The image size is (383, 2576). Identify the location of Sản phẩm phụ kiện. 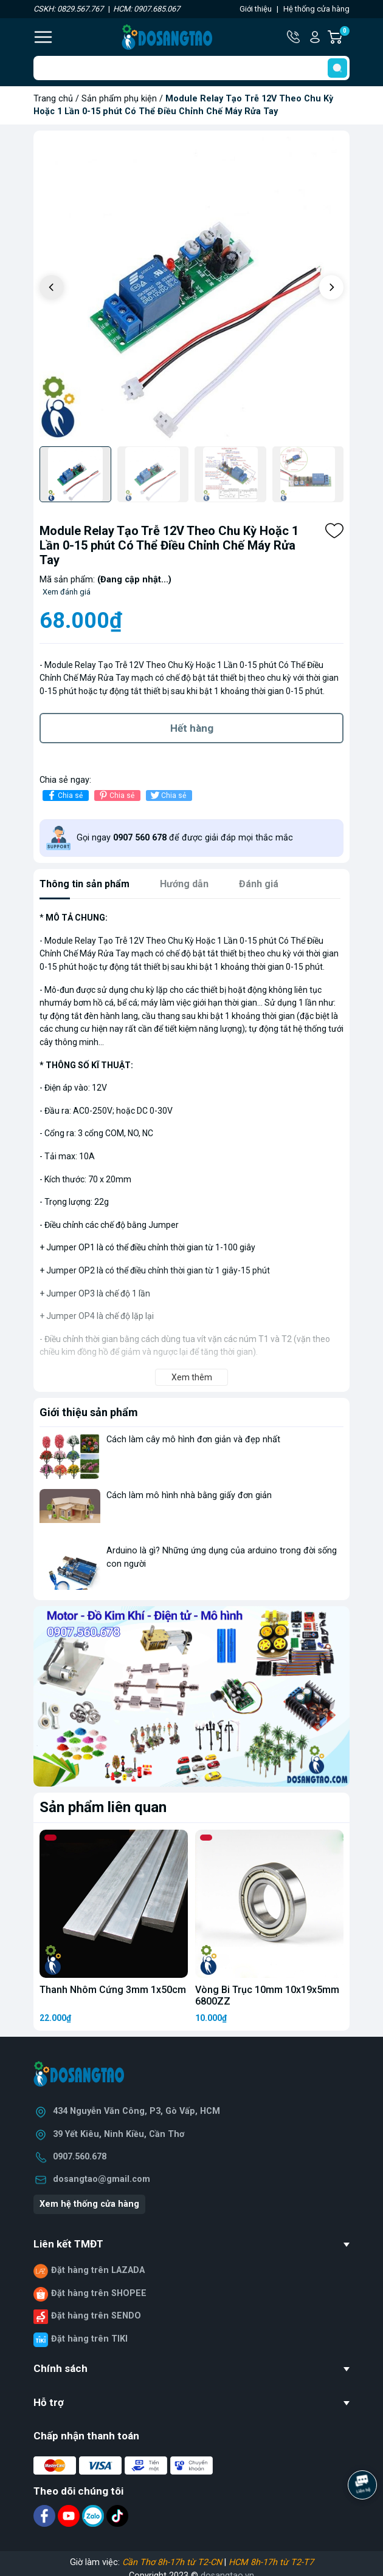
(119, 99).